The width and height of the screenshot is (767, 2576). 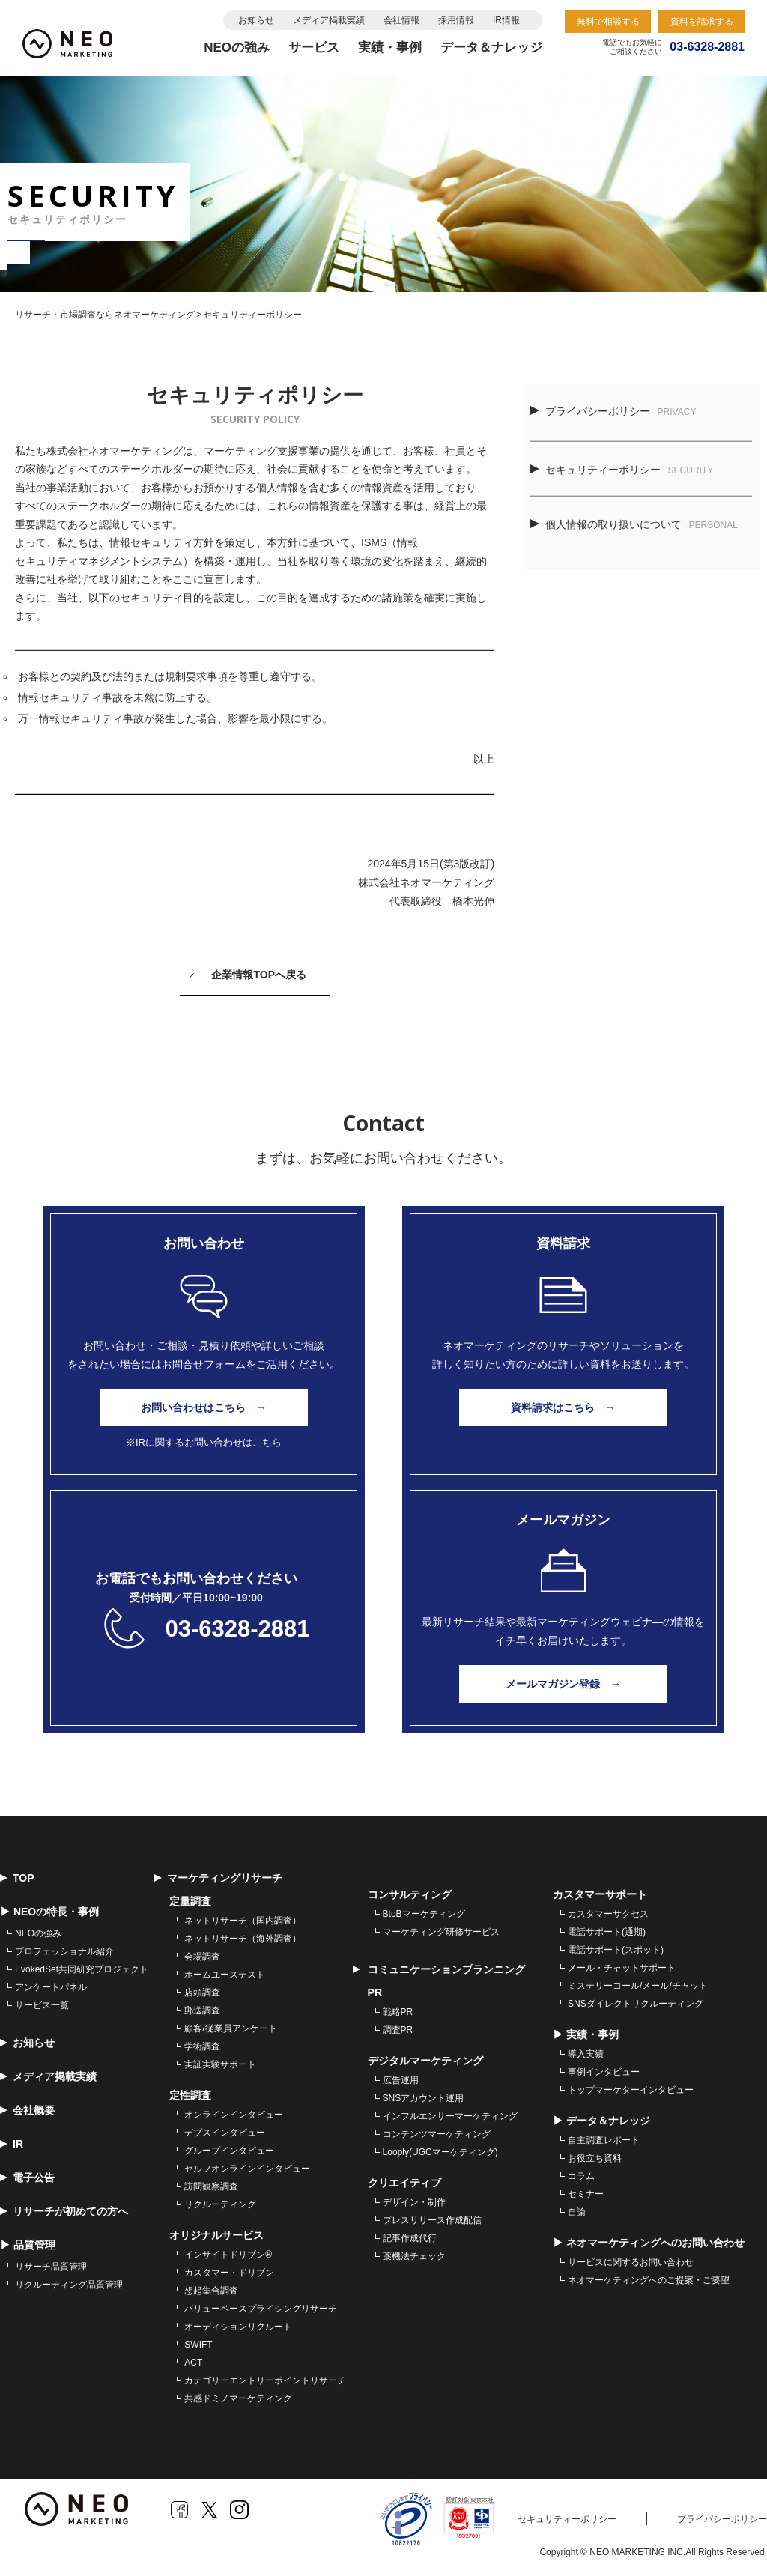 I want to click on ミステリーコール/メール/チャット [menuitem], so click(x=638, y=1986).